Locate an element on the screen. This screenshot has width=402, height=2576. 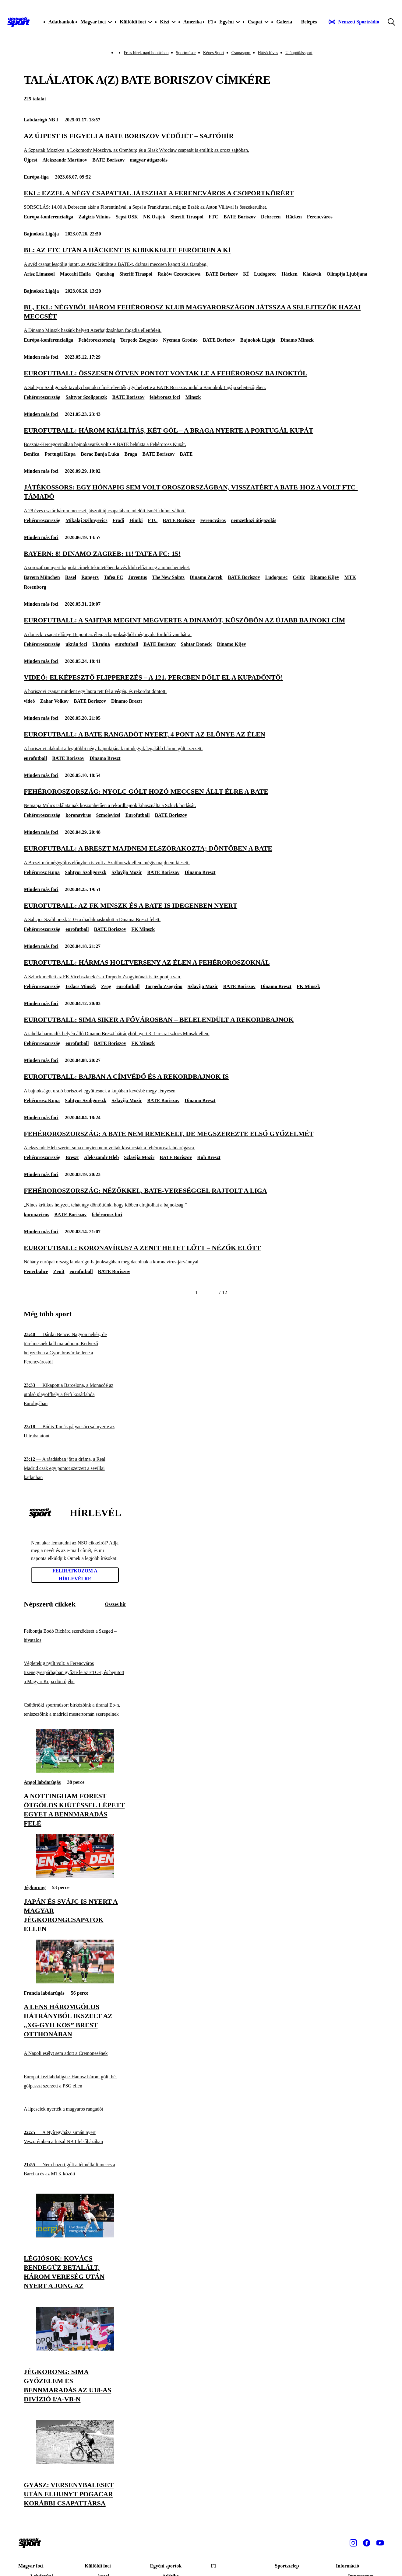
[A Nottingham Forest ötgólos kiütéssel lépett egyet a bennmaradás felé] is located at coordinates (75, 1771).